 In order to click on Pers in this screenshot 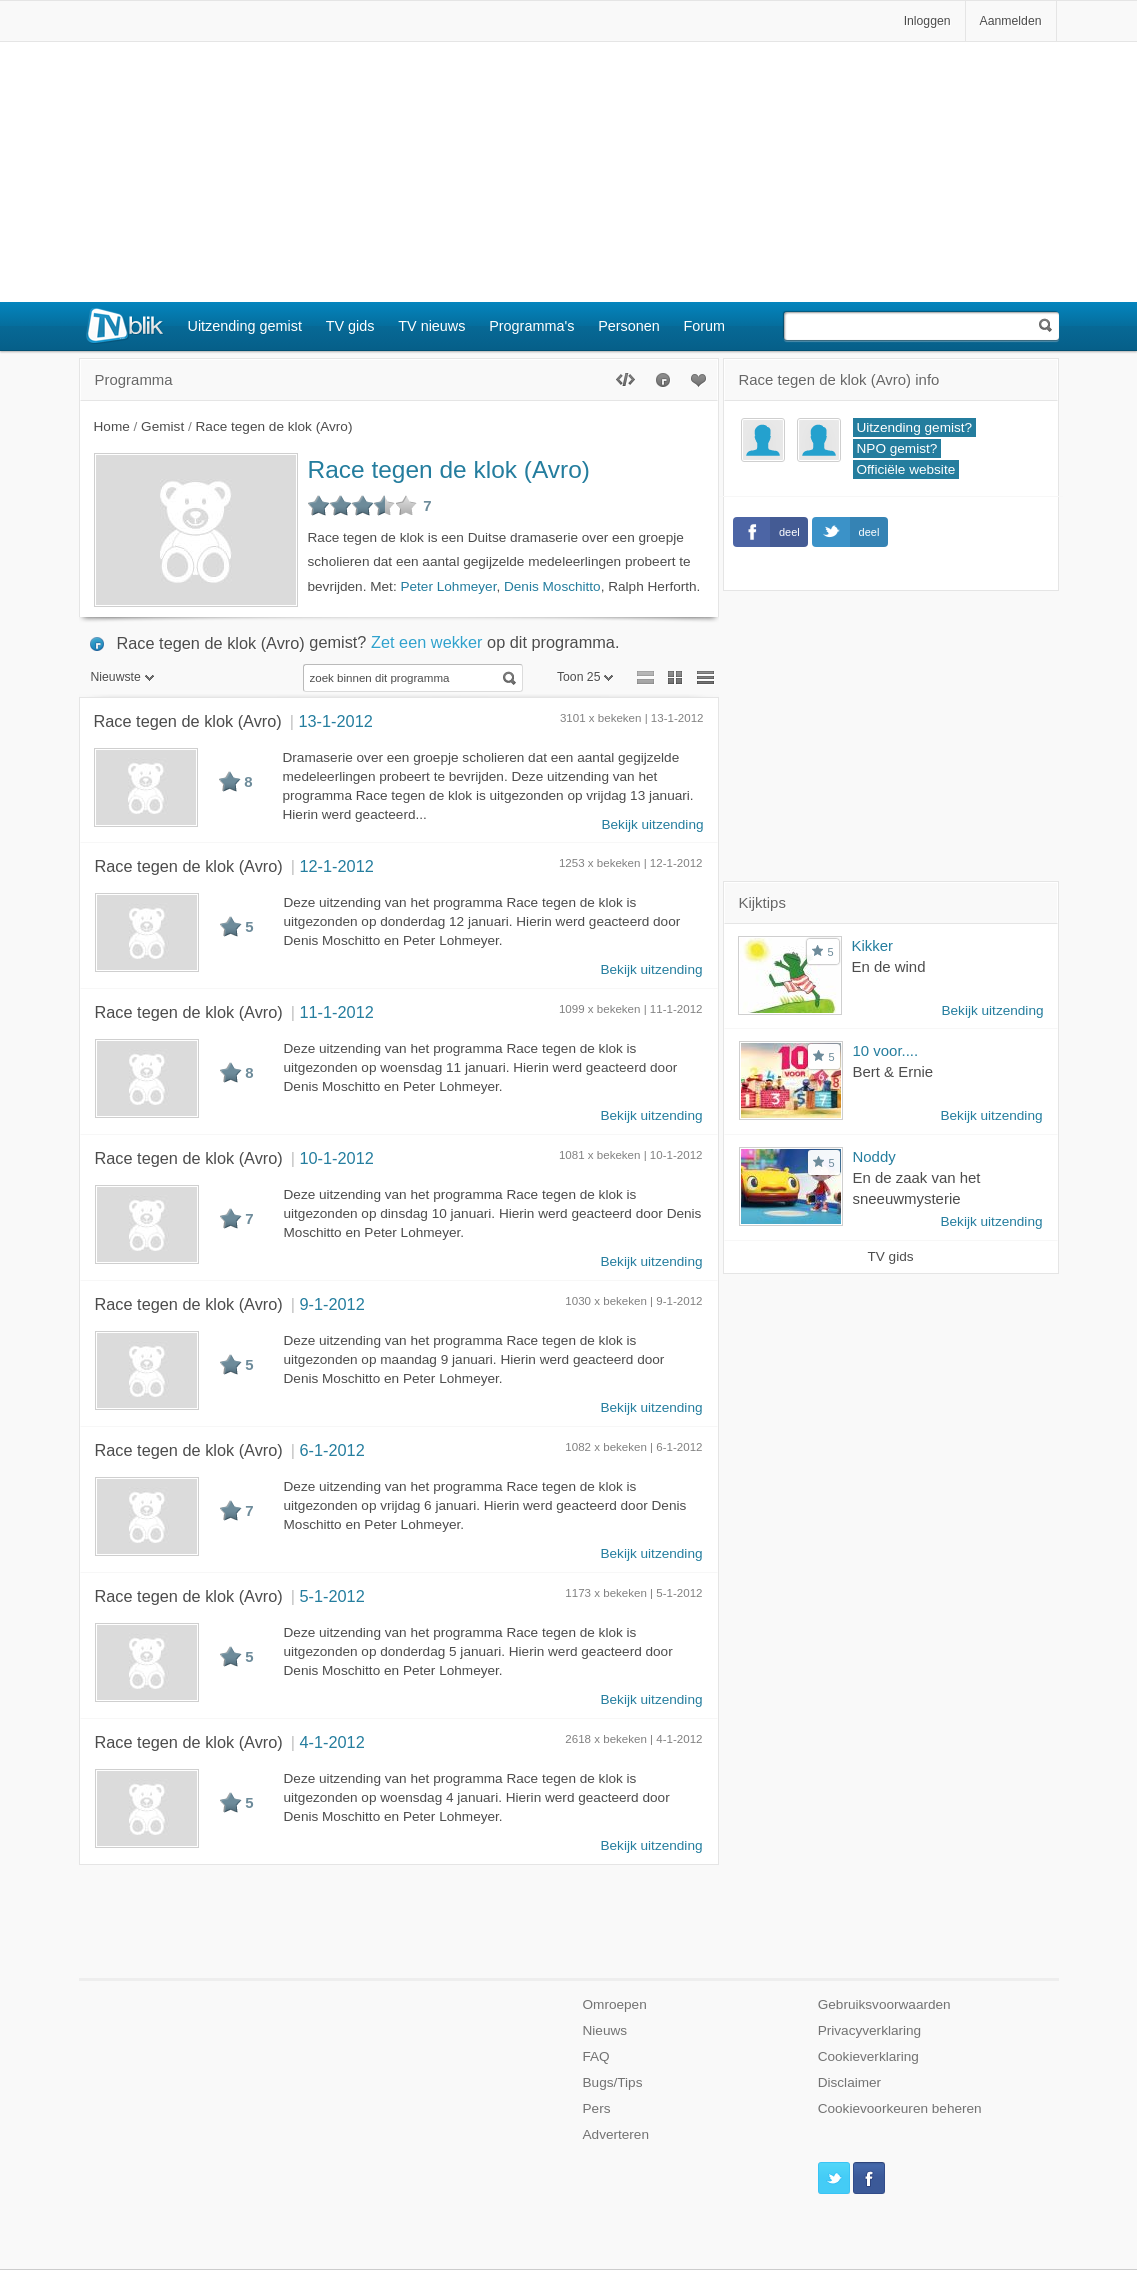, I will do `click(597, 2108)`.